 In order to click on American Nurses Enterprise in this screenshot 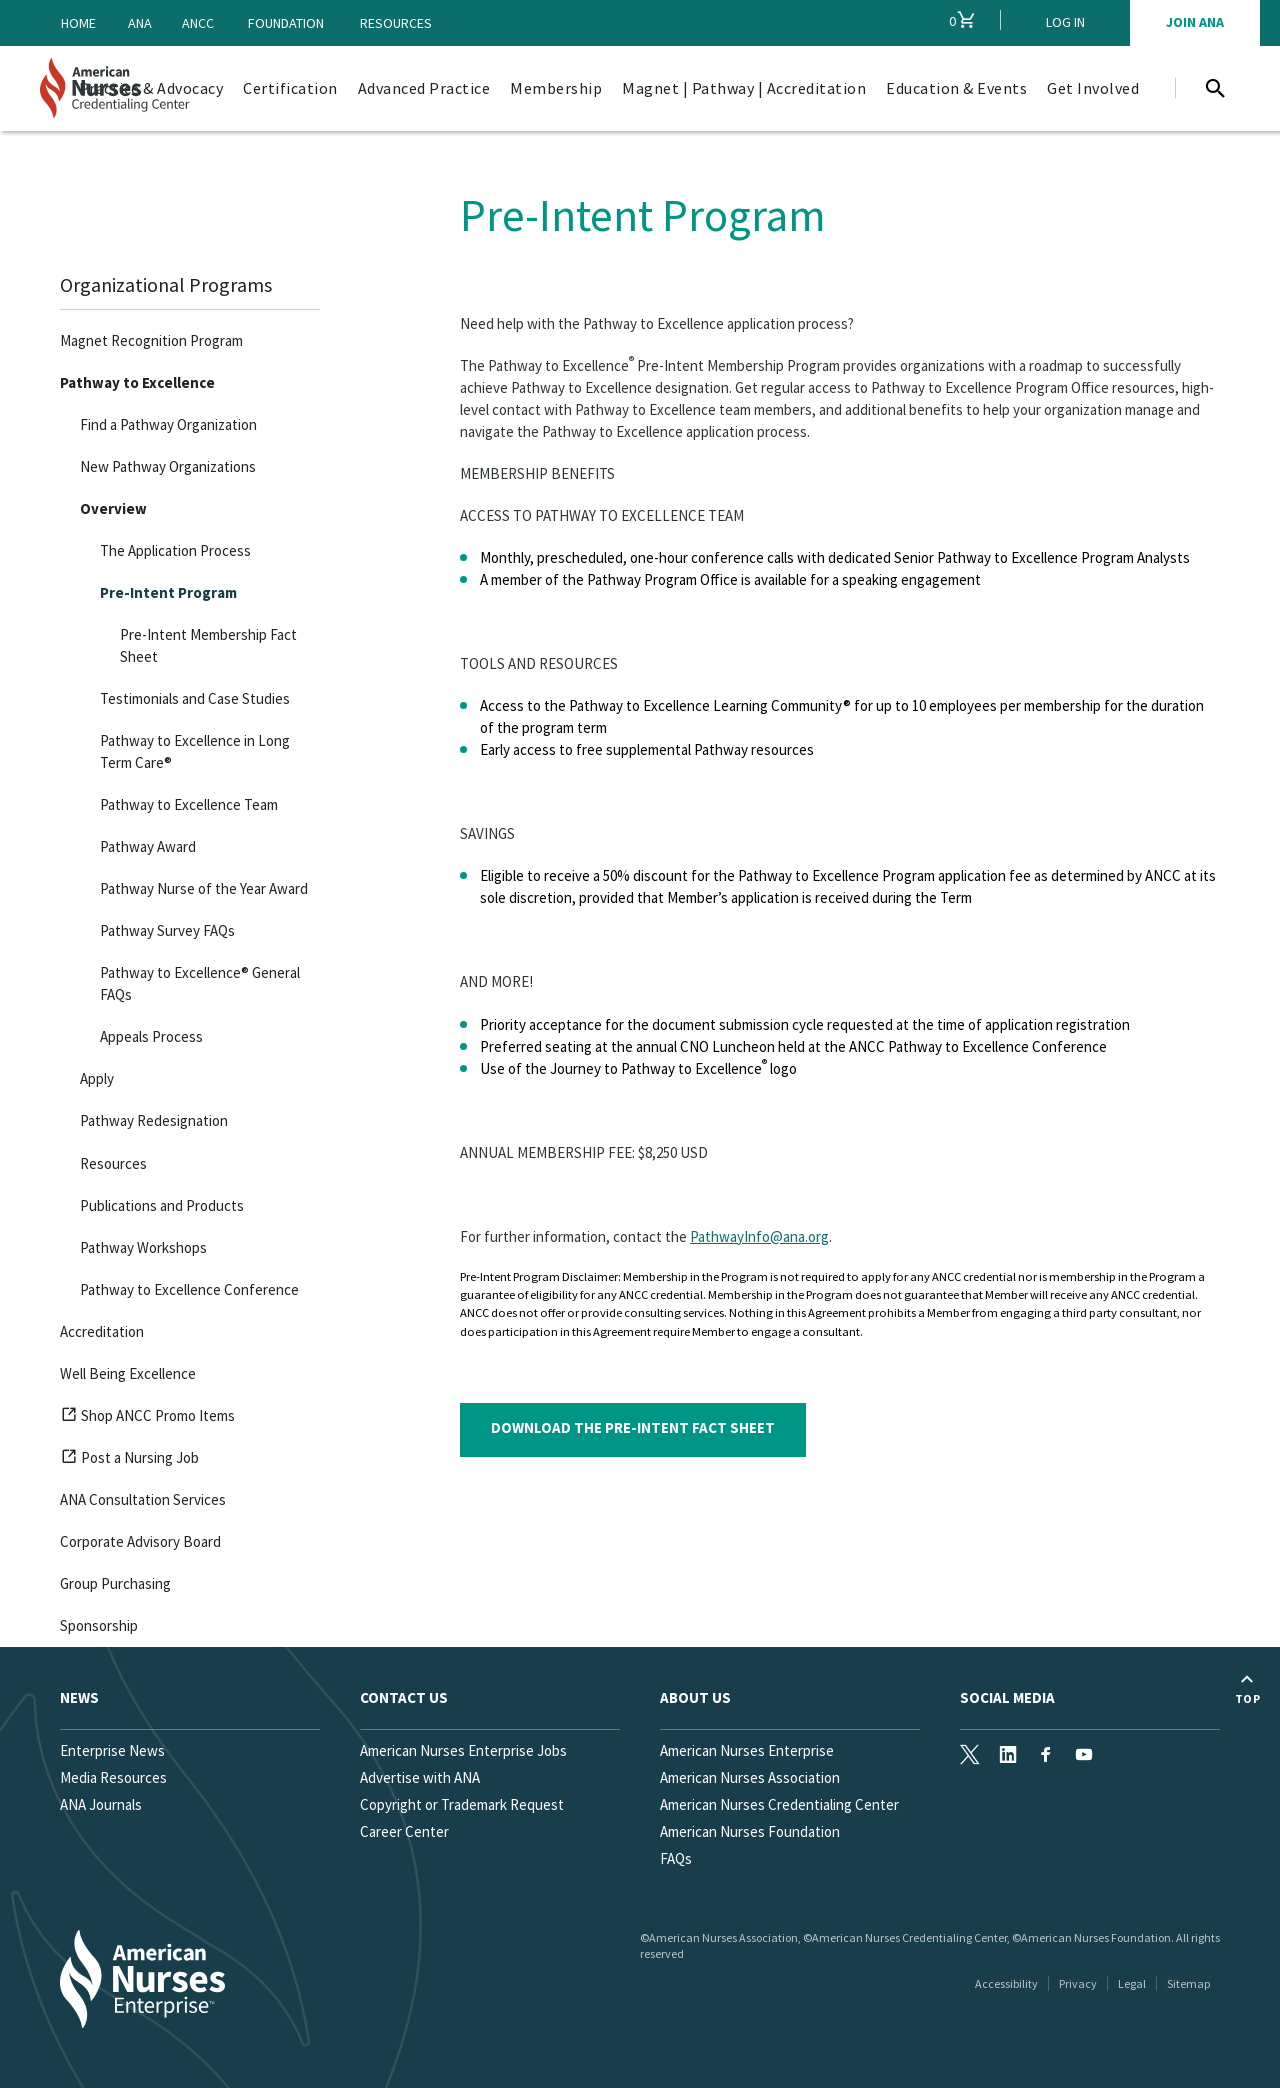, I will do `click(747, 1750)`.